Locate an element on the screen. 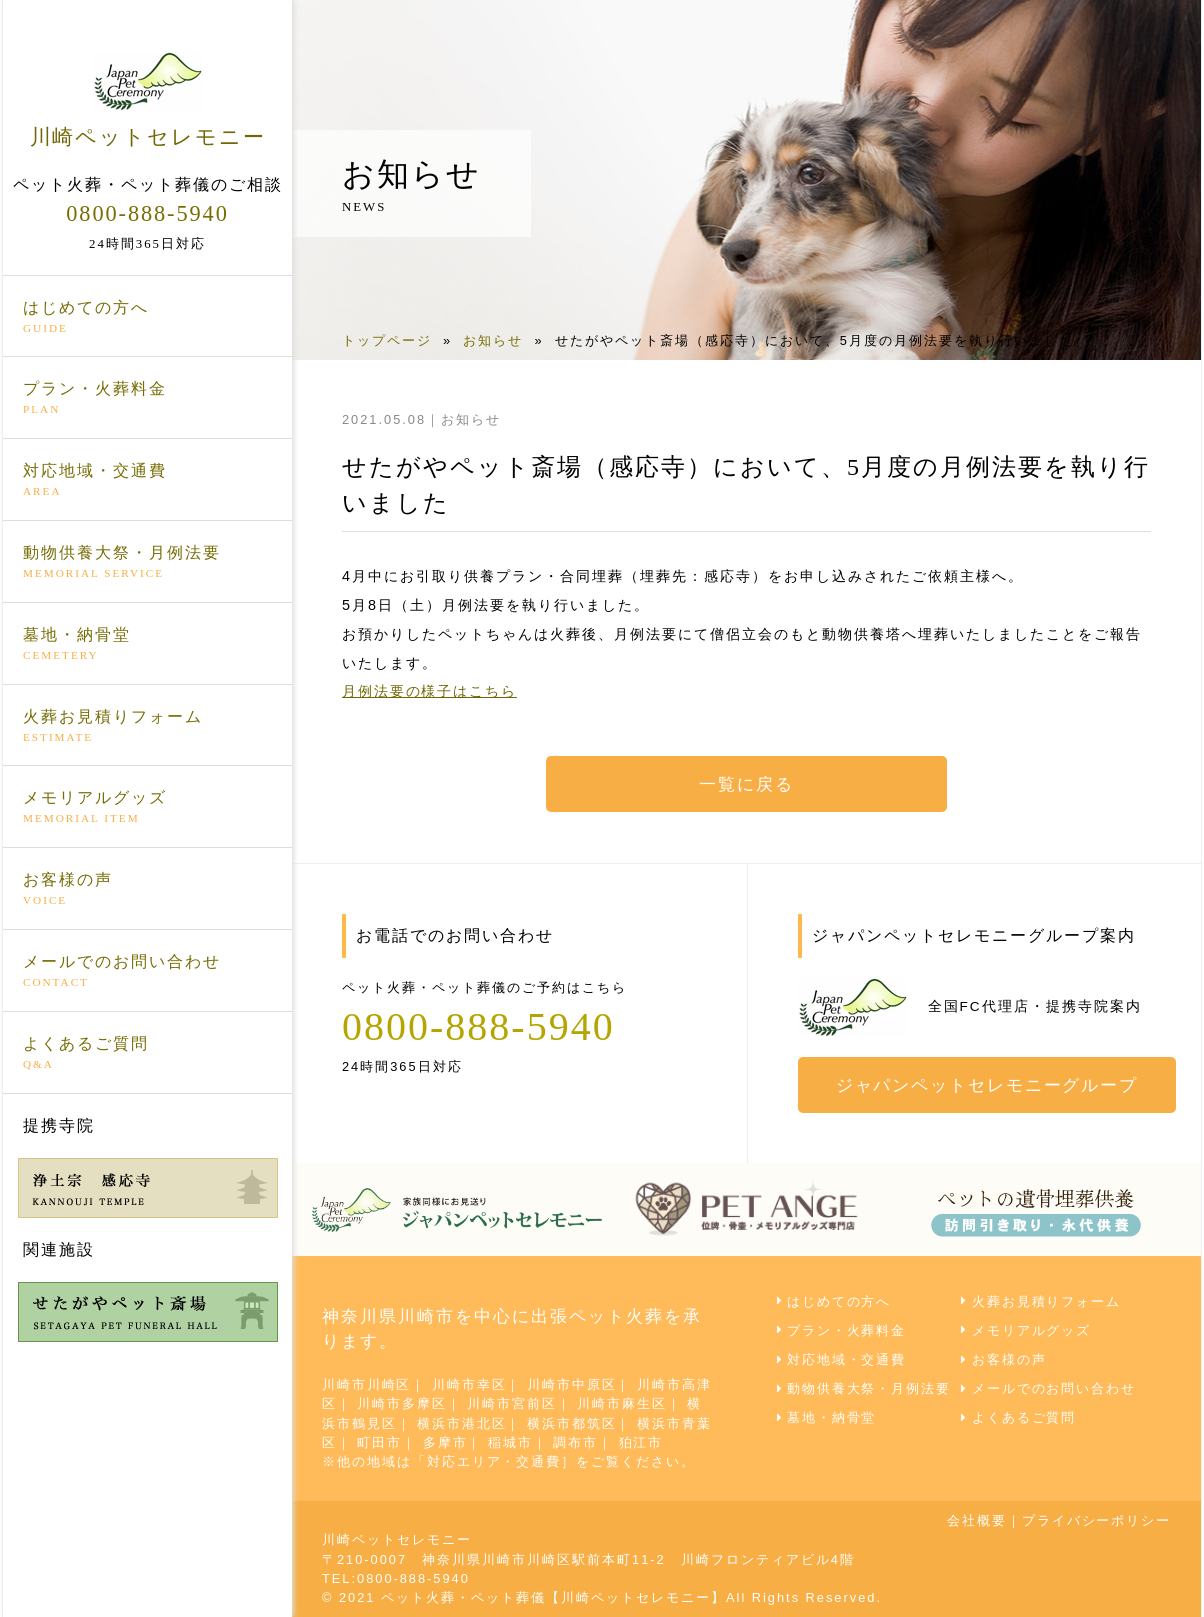  動物供養大祭・月例法要 is located at coordinates (147, 561).